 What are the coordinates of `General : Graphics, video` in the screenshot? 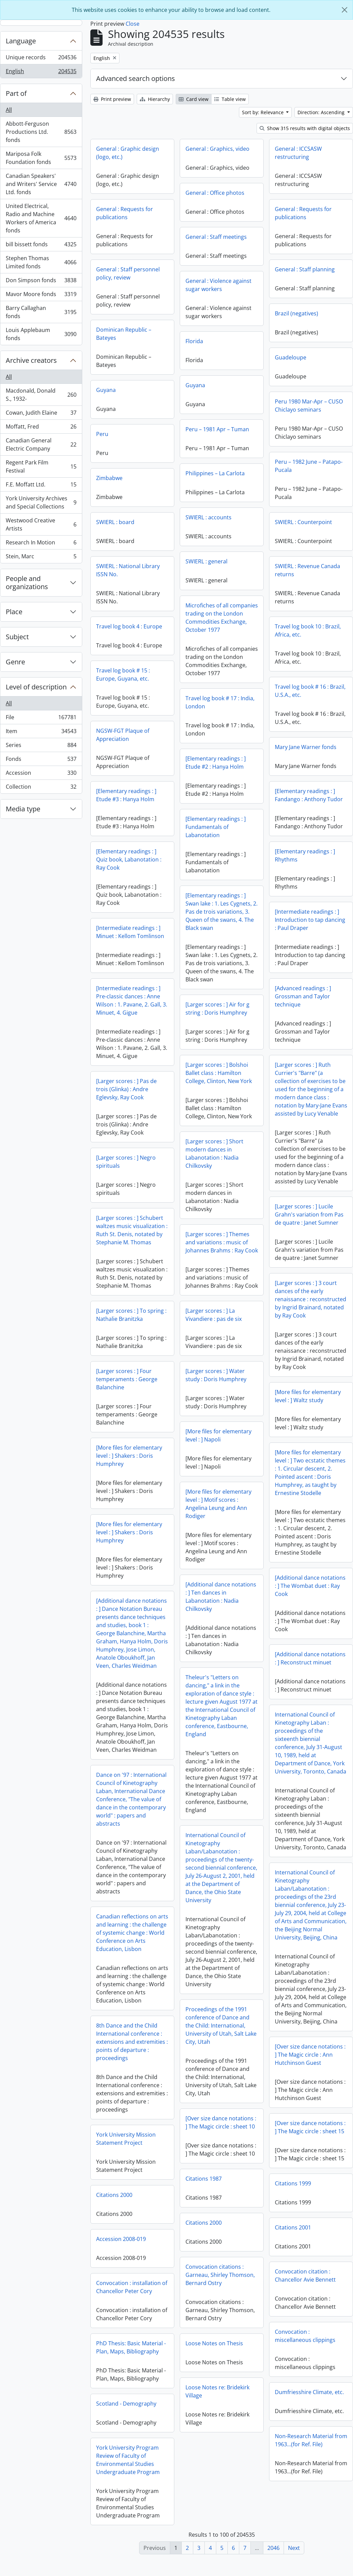 It's located at (217, 148).